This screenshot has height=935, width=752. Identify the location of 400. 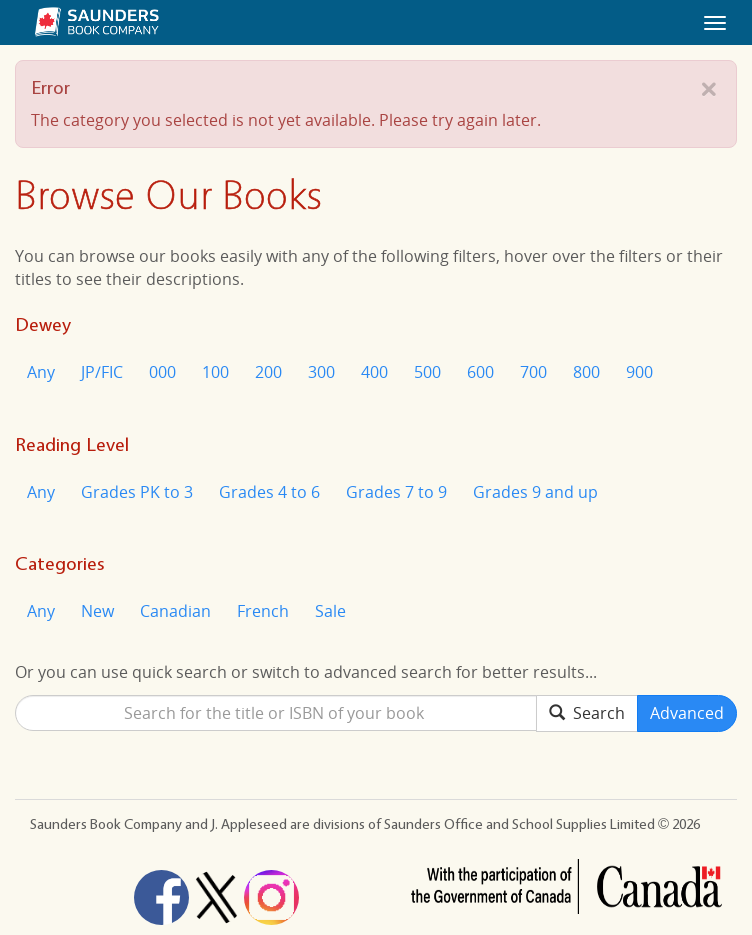
(374, 372).